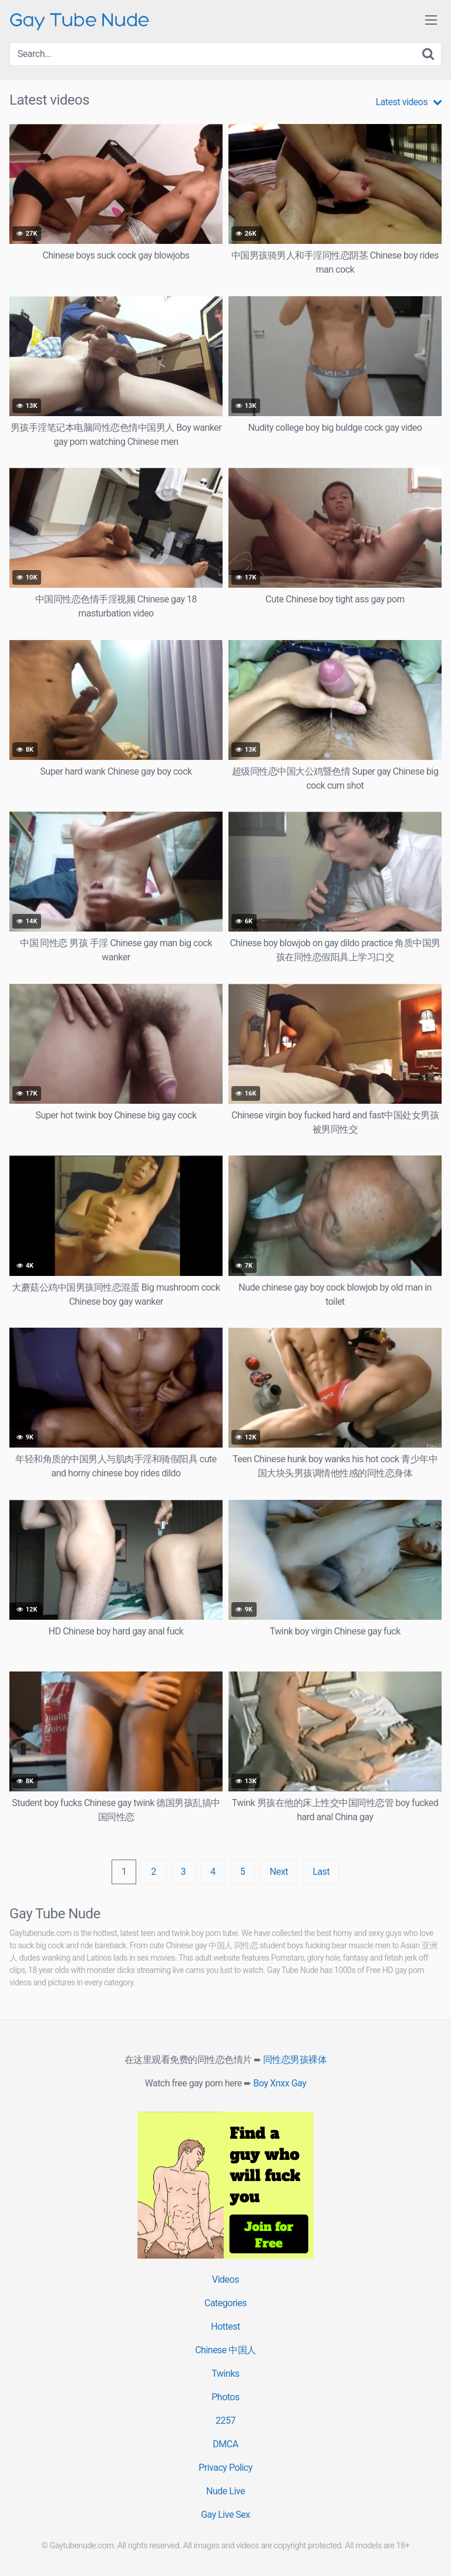  I want to click on Categories, so click(225, 2303).